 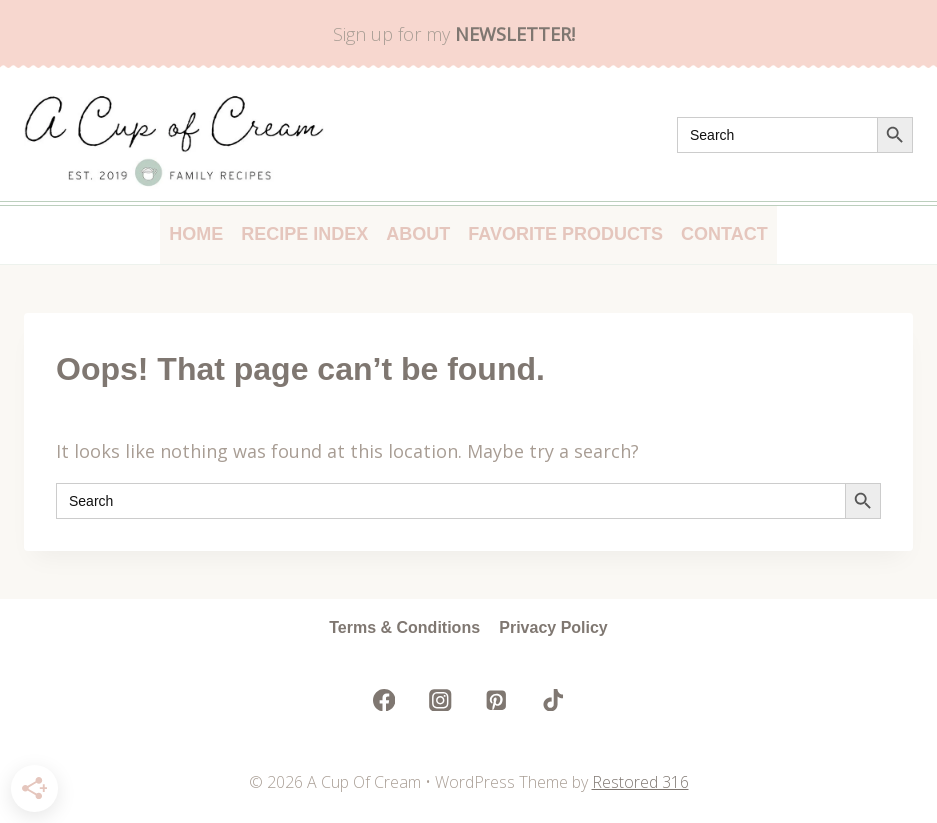 I want to click on Recipe Index, so click(x=304, y=234).